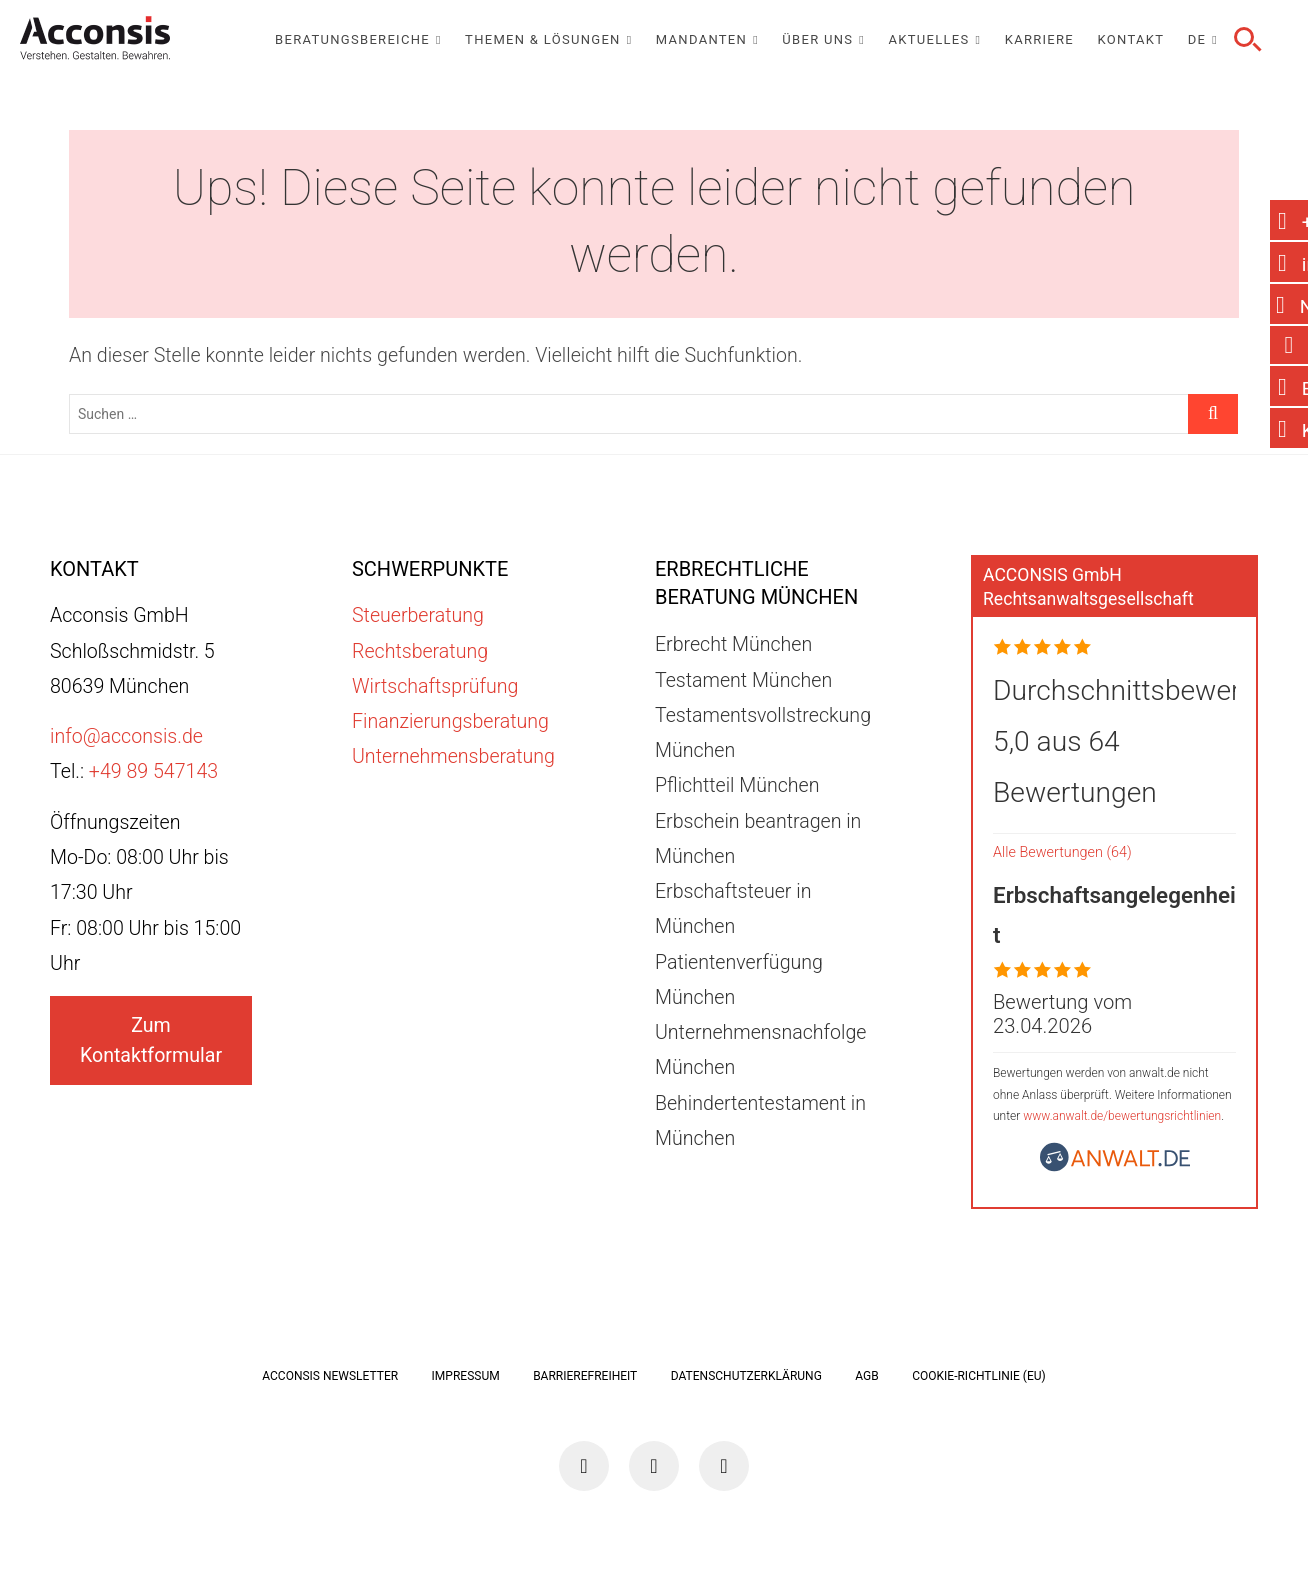  Describe the element at coordinates (733, 909) in the screenshot. I see `Erbschaftsteuer in München` at that location.